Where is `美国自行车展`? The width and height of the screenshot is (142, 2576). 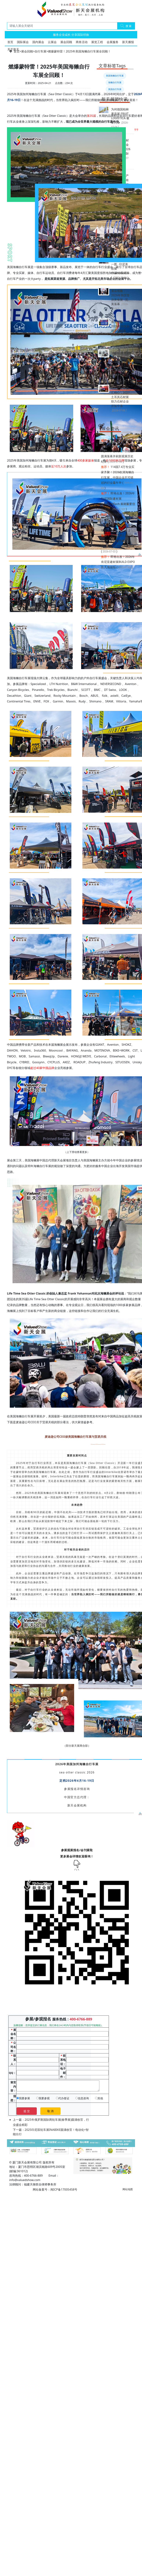
美国自行车展 is located at coordinates (114, 89).